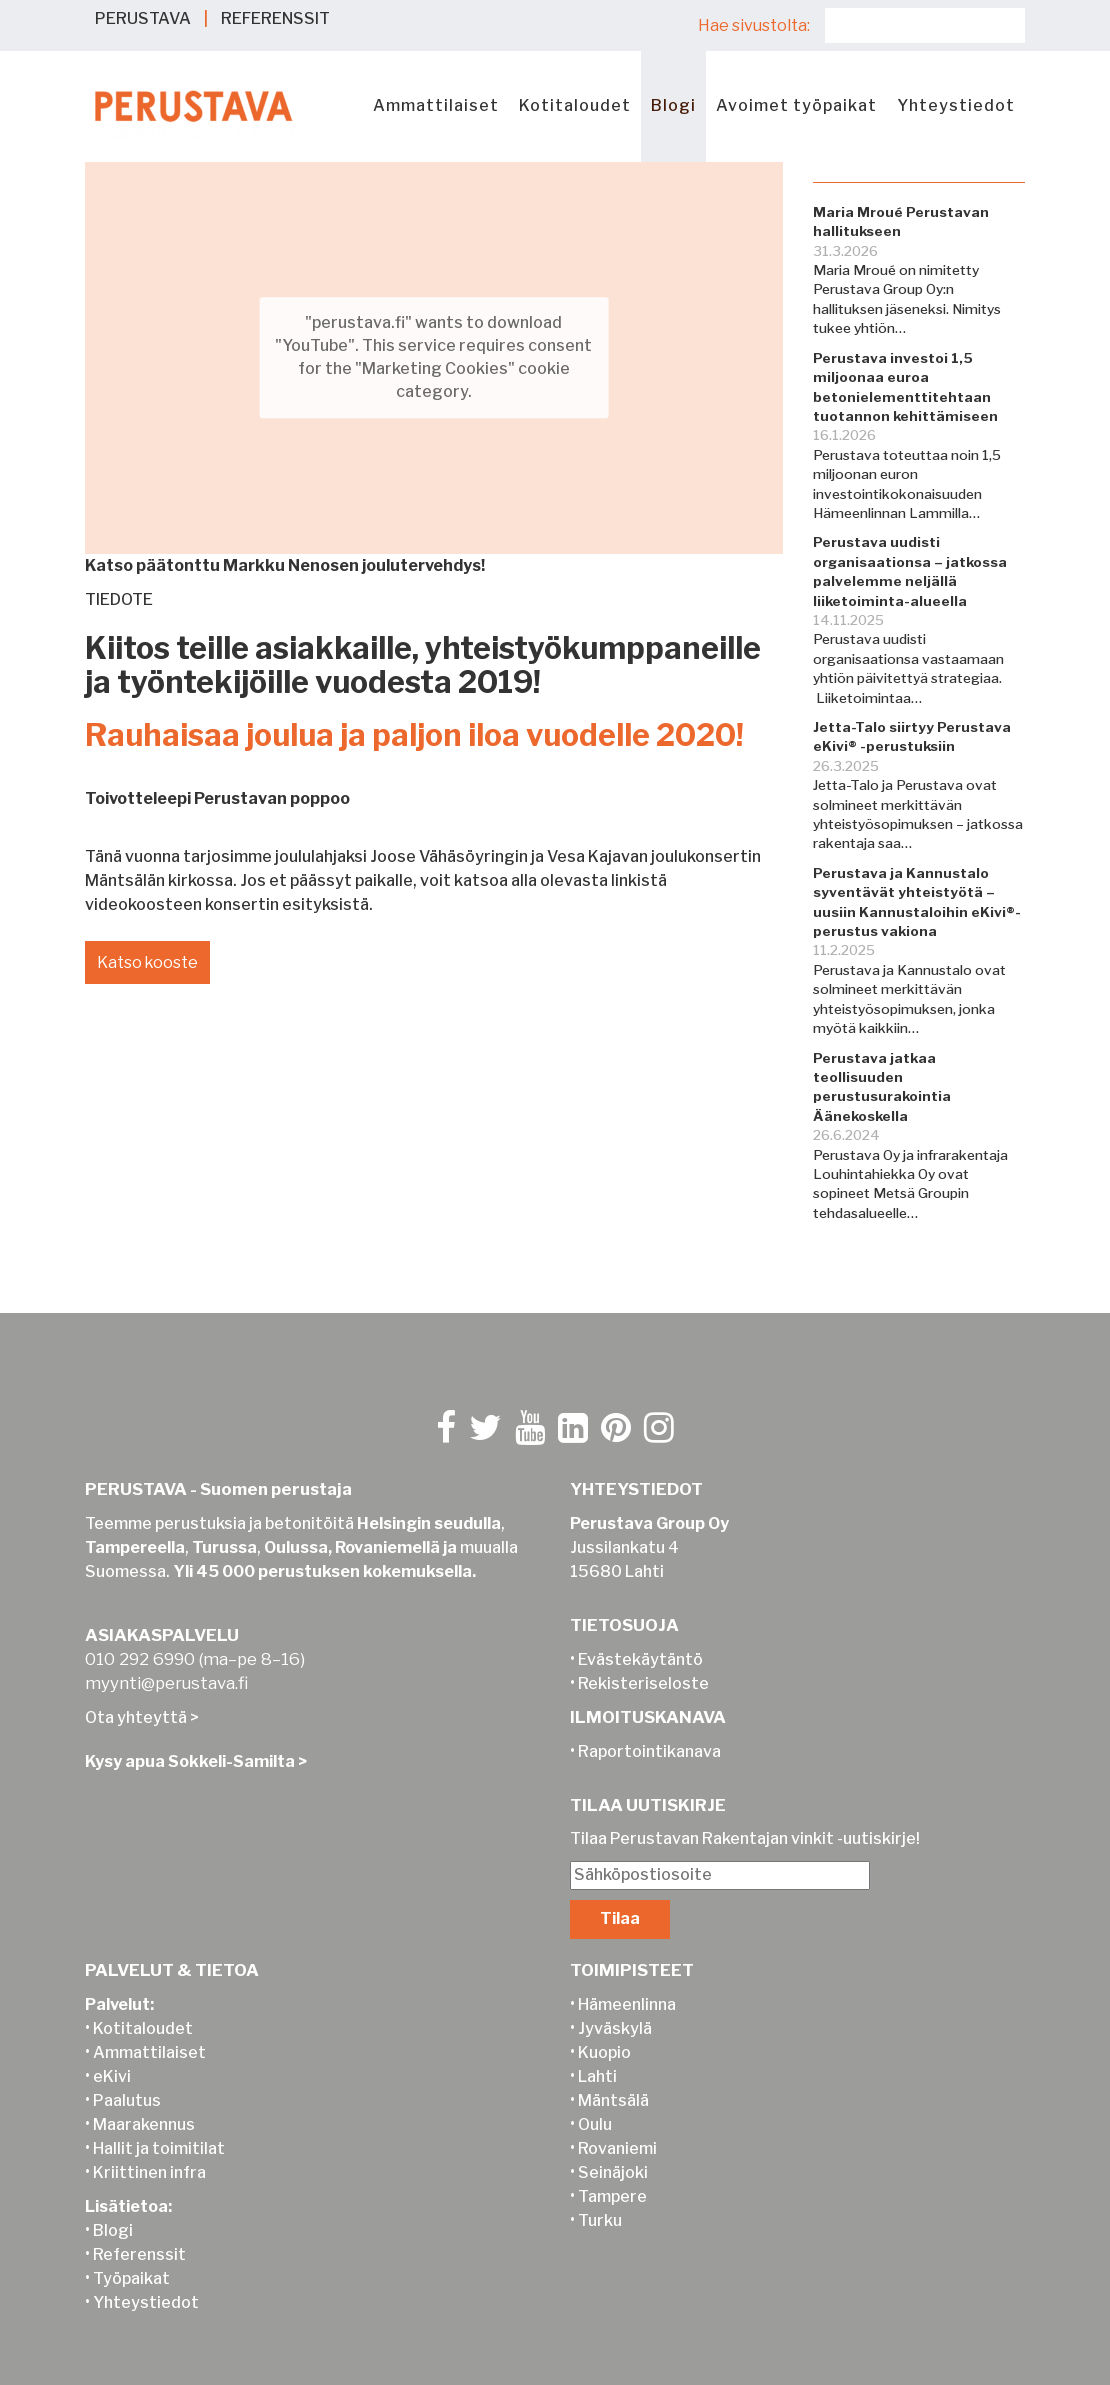  I want to click on Mäntsälä, so click(613, 2100).